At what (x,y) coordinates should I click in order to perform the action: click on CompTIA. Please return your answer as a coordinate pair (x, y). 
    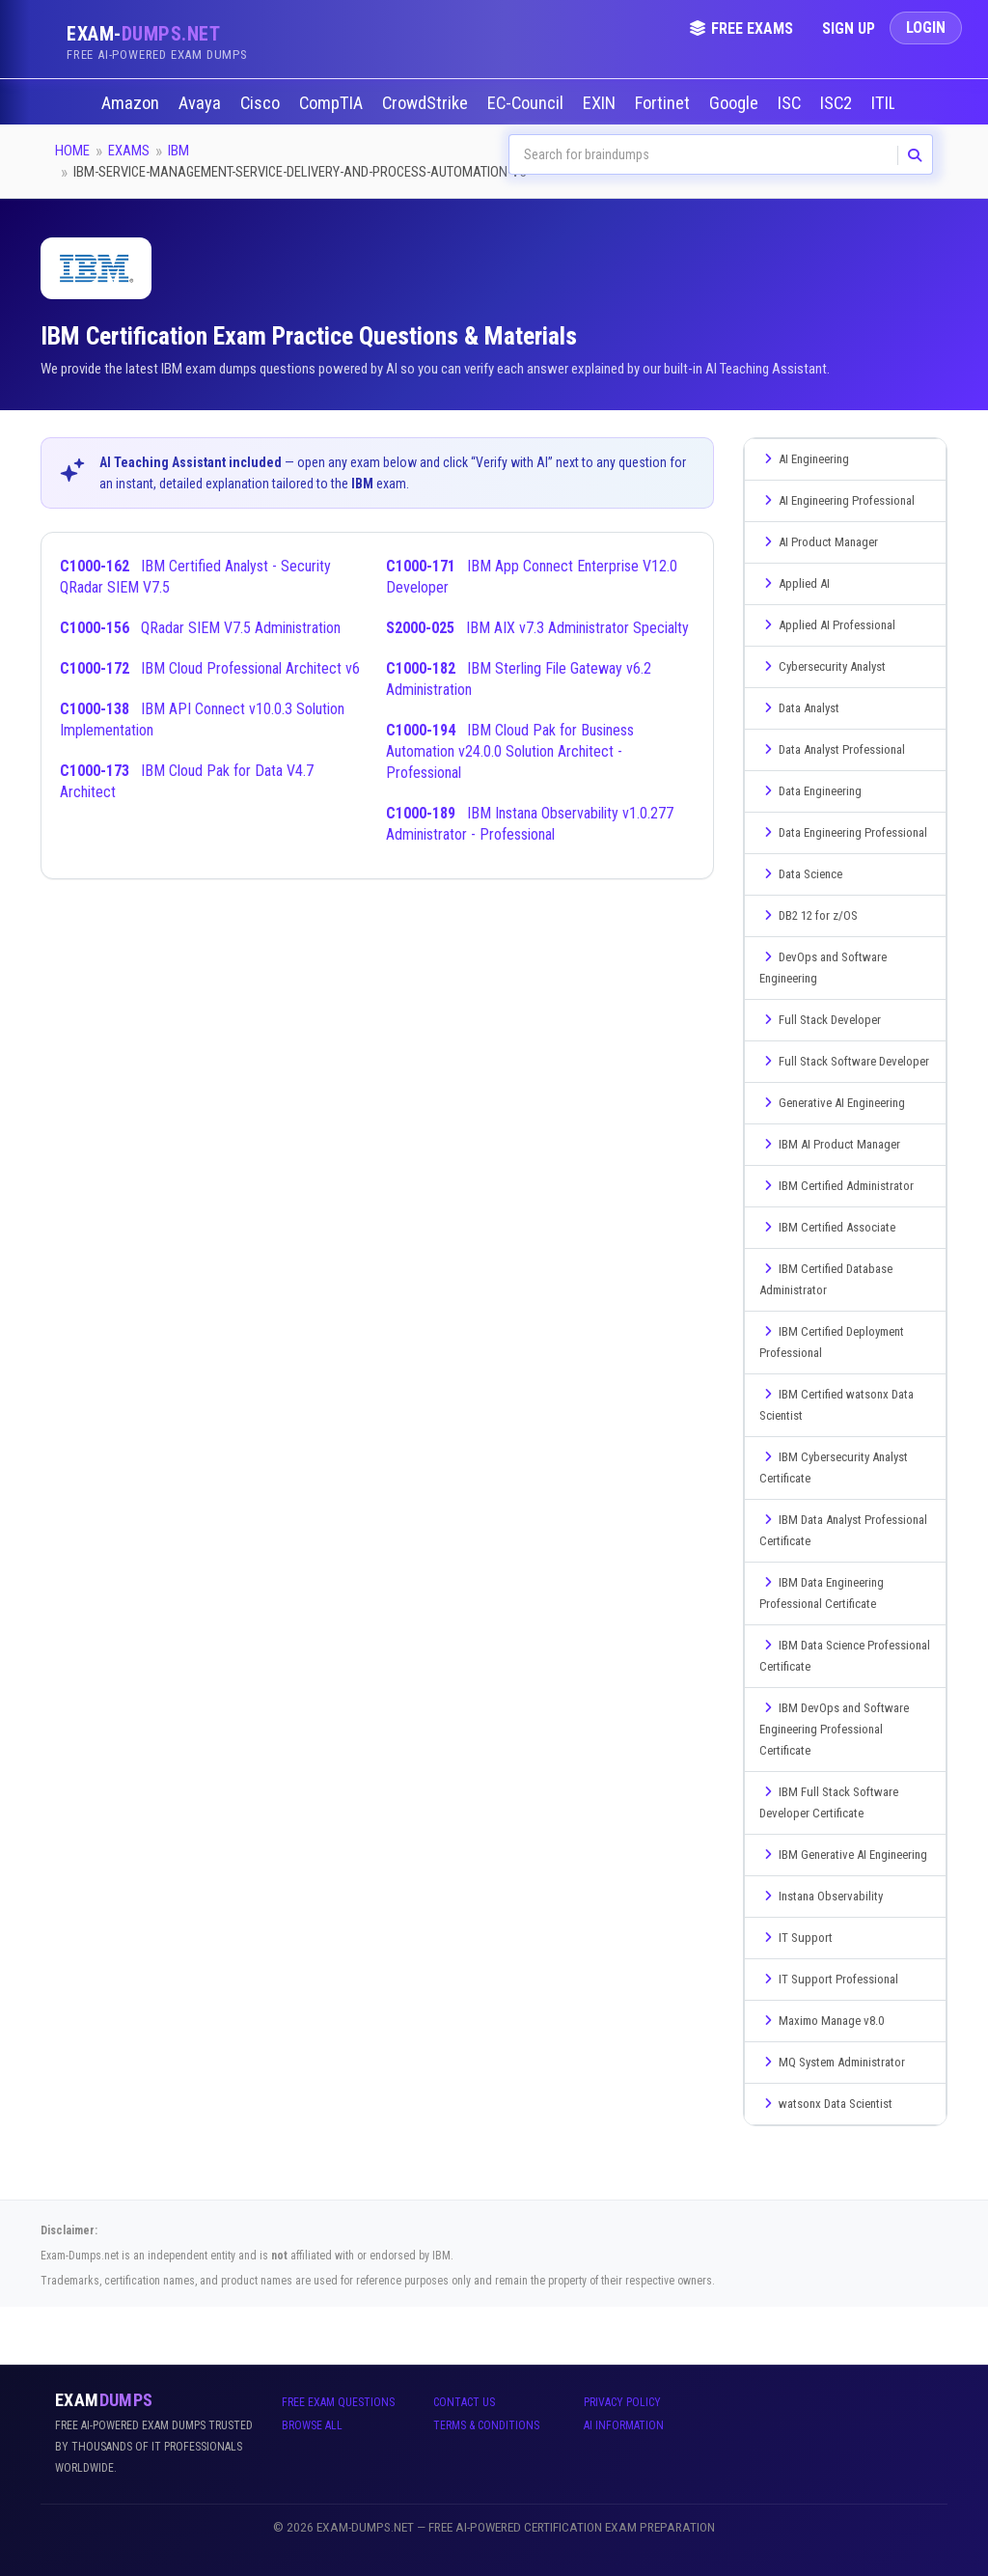
    Looking at the image, I should click on (333, 103).